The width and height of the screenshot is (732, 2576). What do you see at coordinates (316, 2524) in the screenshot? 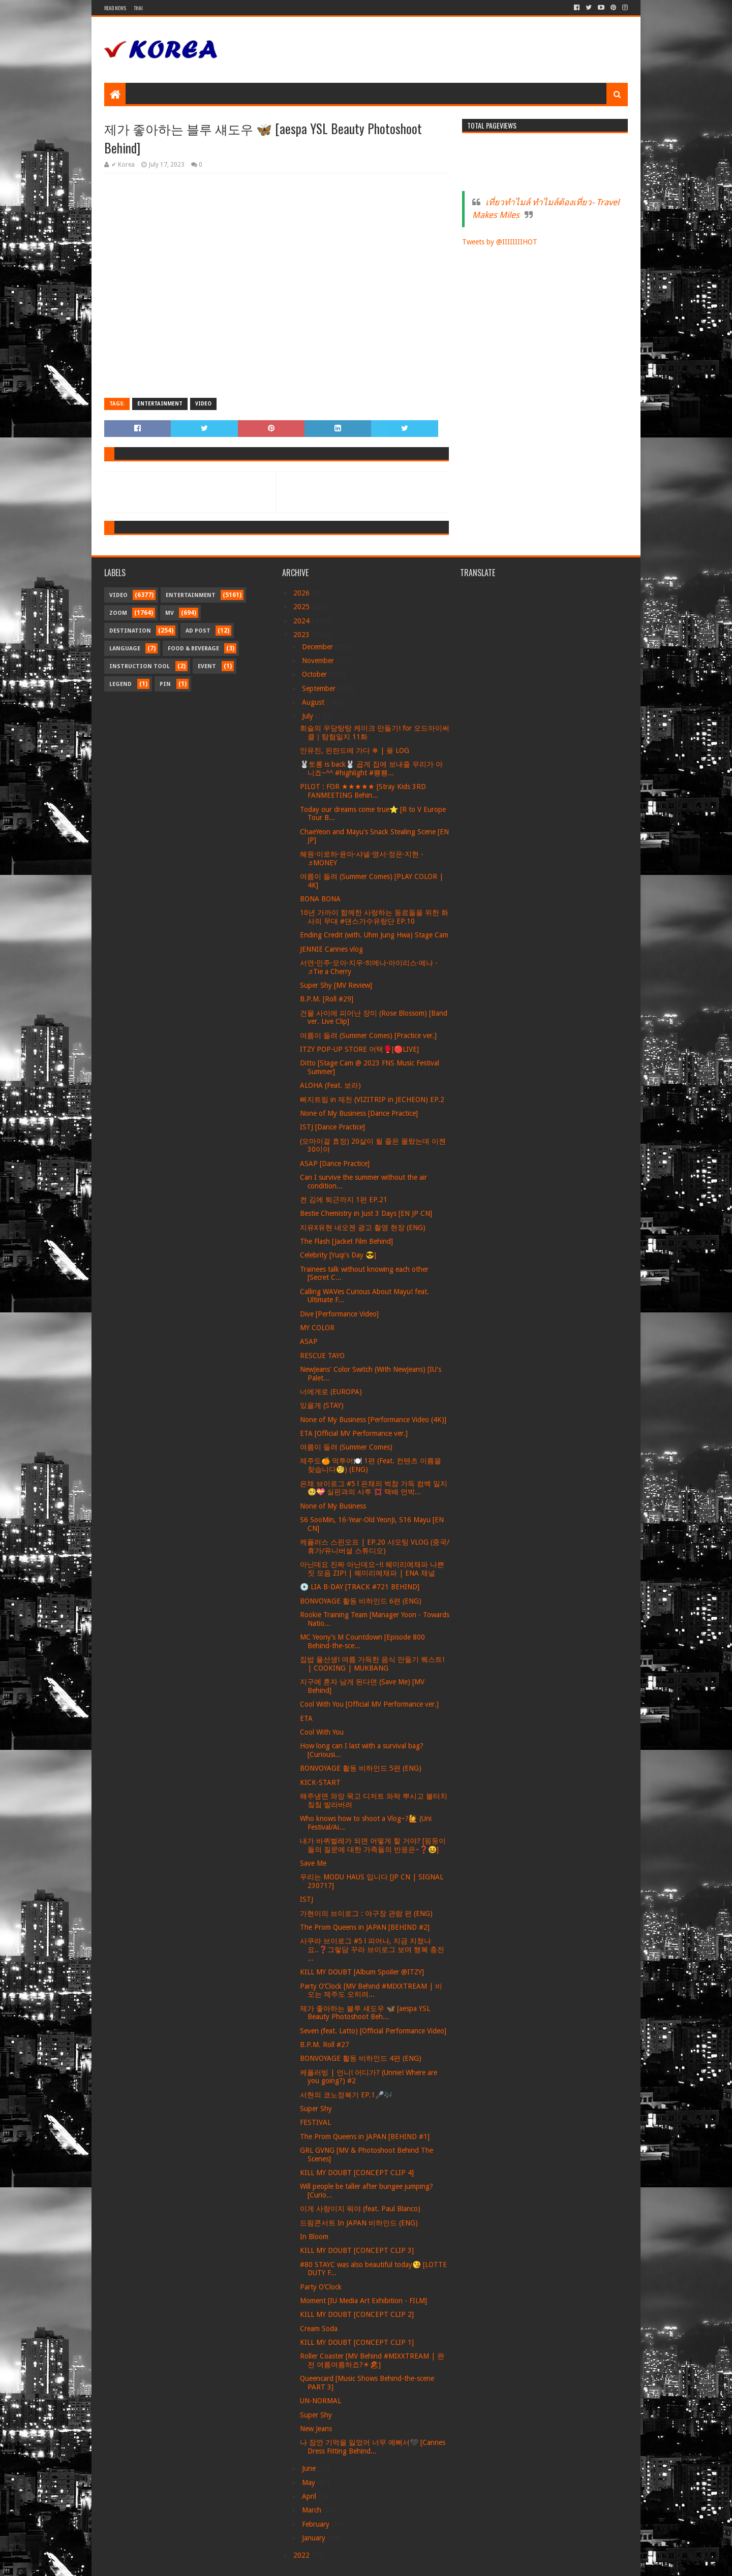
I see `February` at bounding box center [316, 2524].